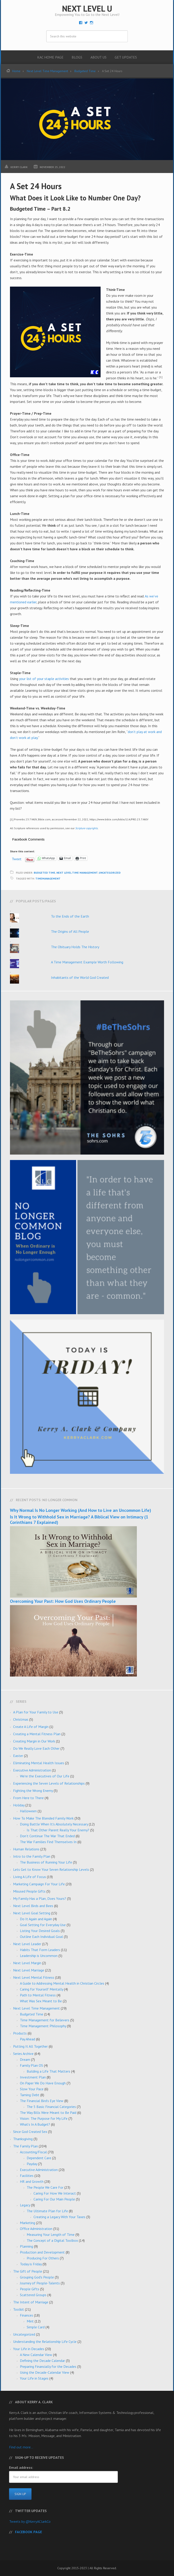  I want to click on Path to Mental Fitness, so click(38, 1995).